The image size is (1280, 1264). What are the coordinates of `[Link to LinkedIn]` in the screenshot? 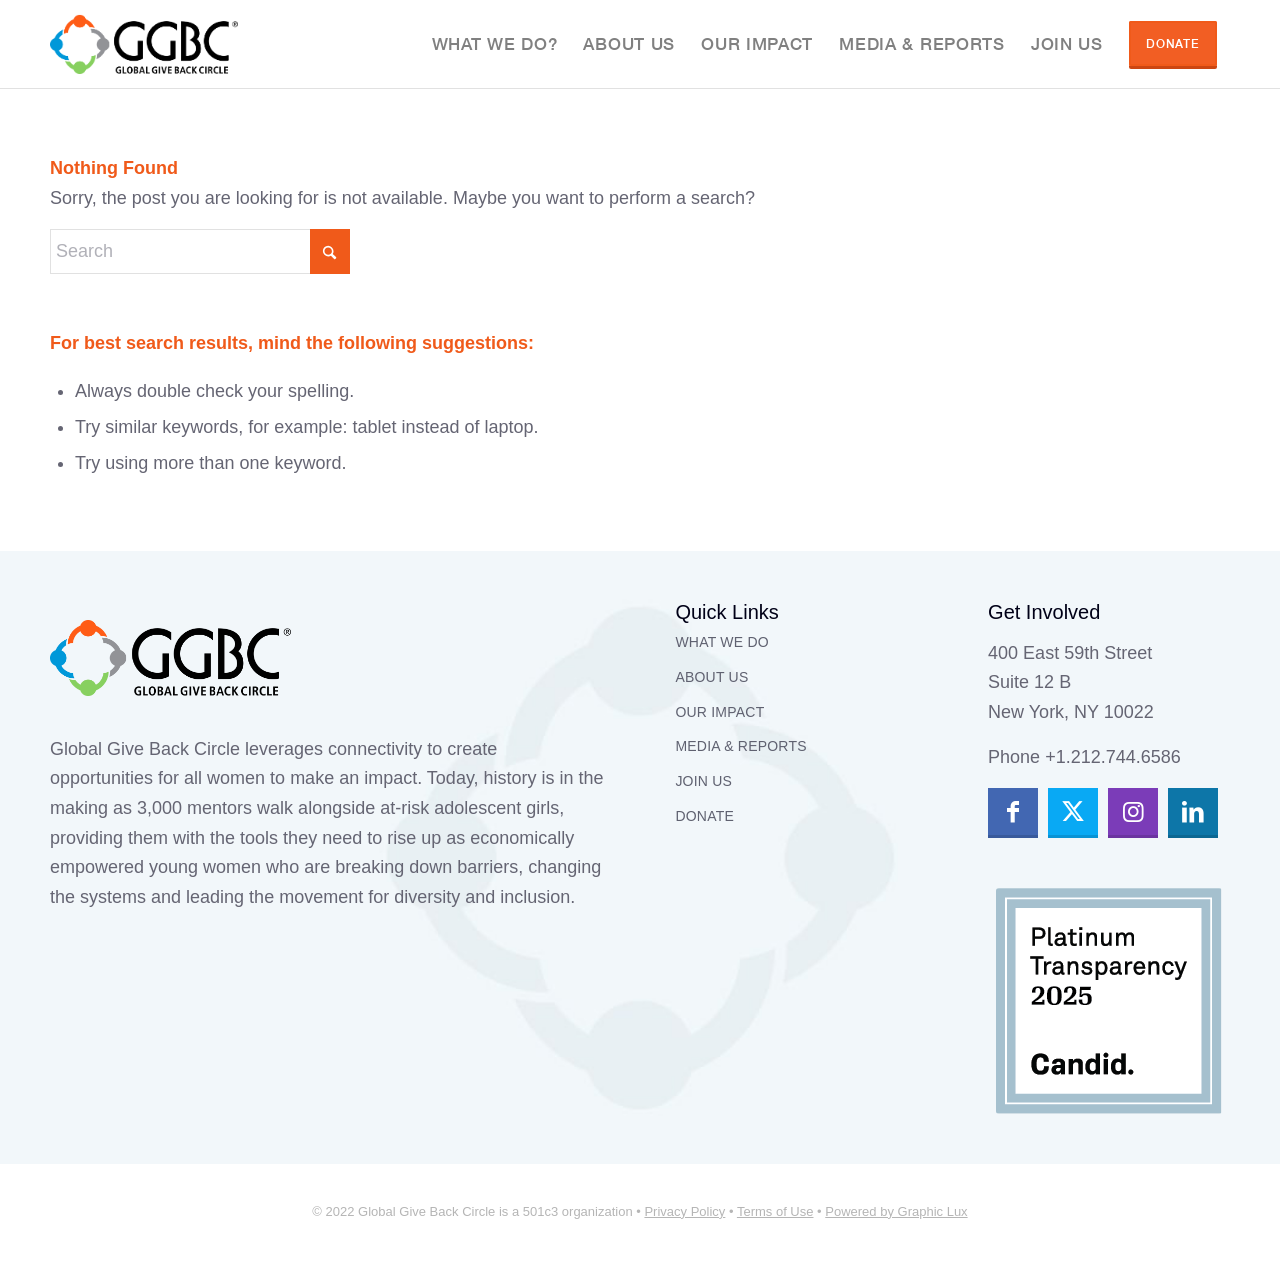 It's located at (1193, 813).